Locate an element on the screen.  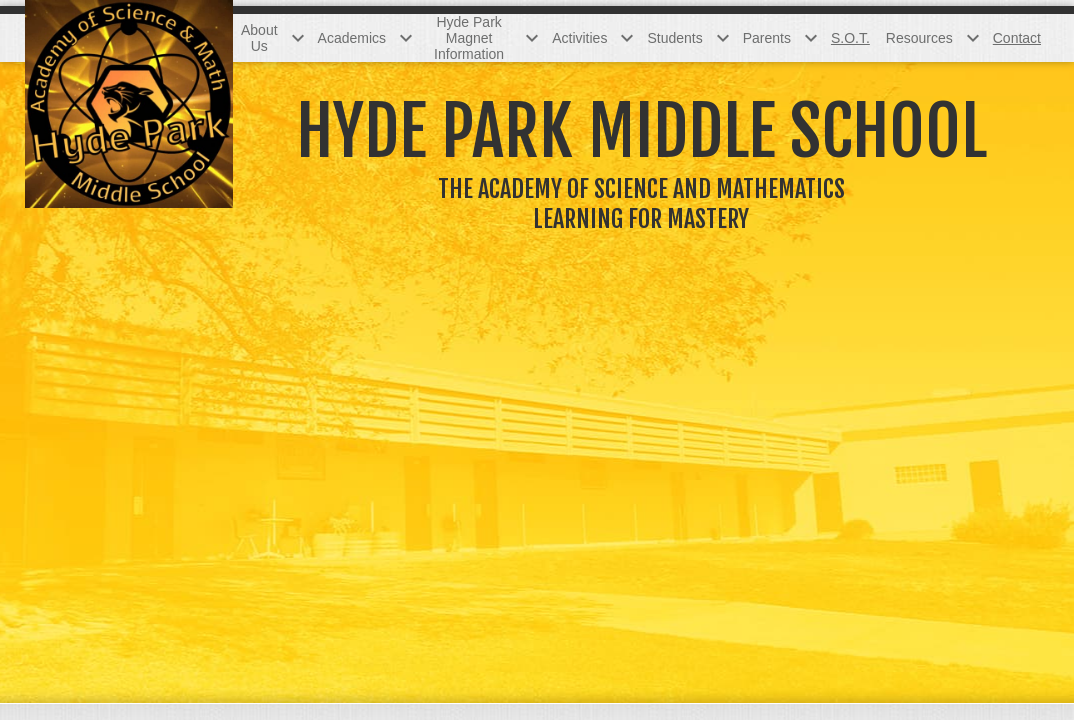
[Academics submenu] is located at coordinates (364, 38).